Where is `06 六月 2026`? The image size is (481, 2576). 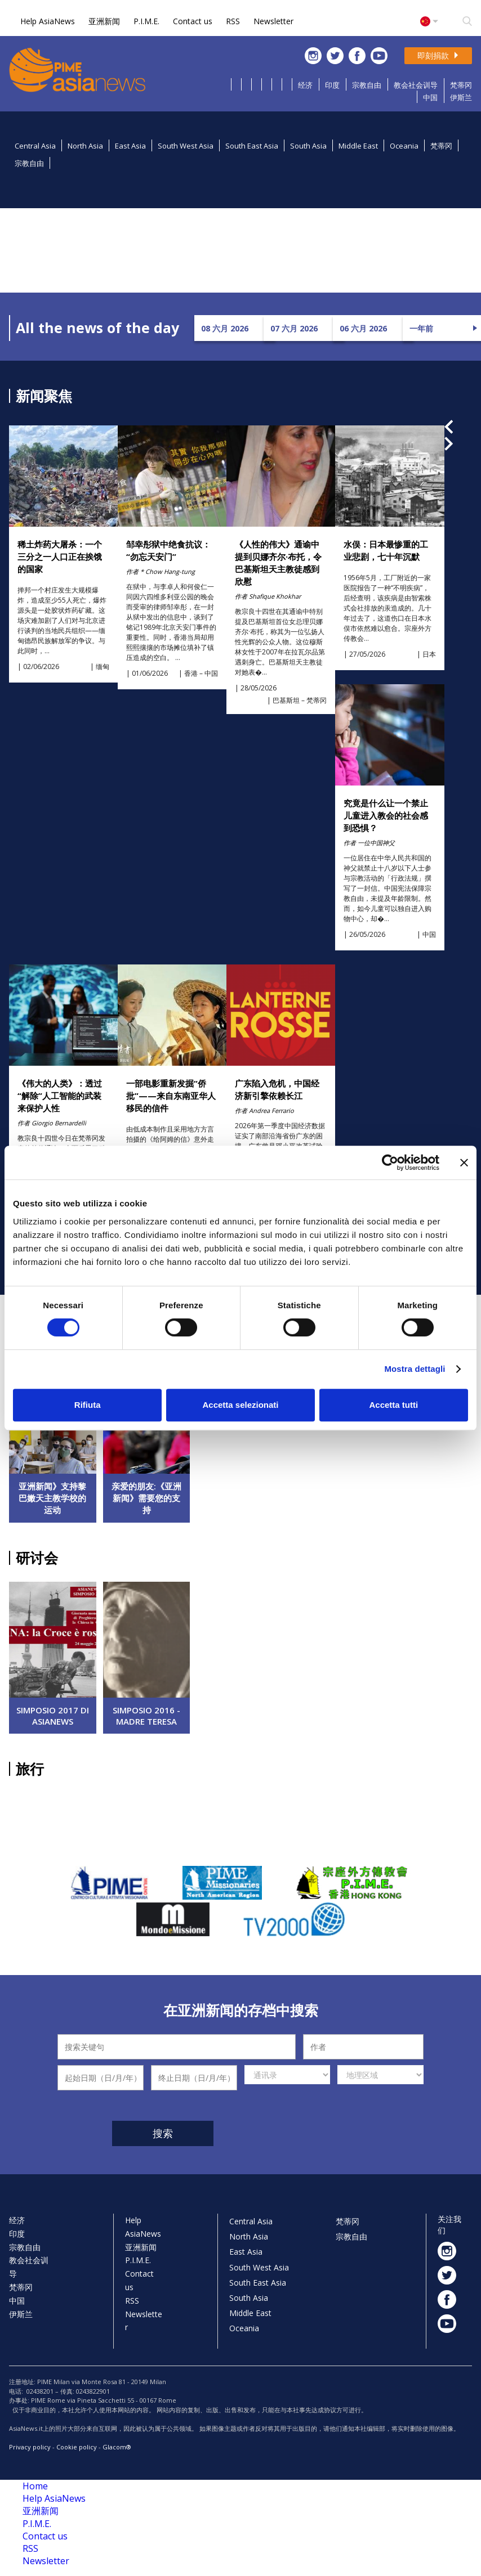
06 六月 2026 is located at coordinates (363, 328).